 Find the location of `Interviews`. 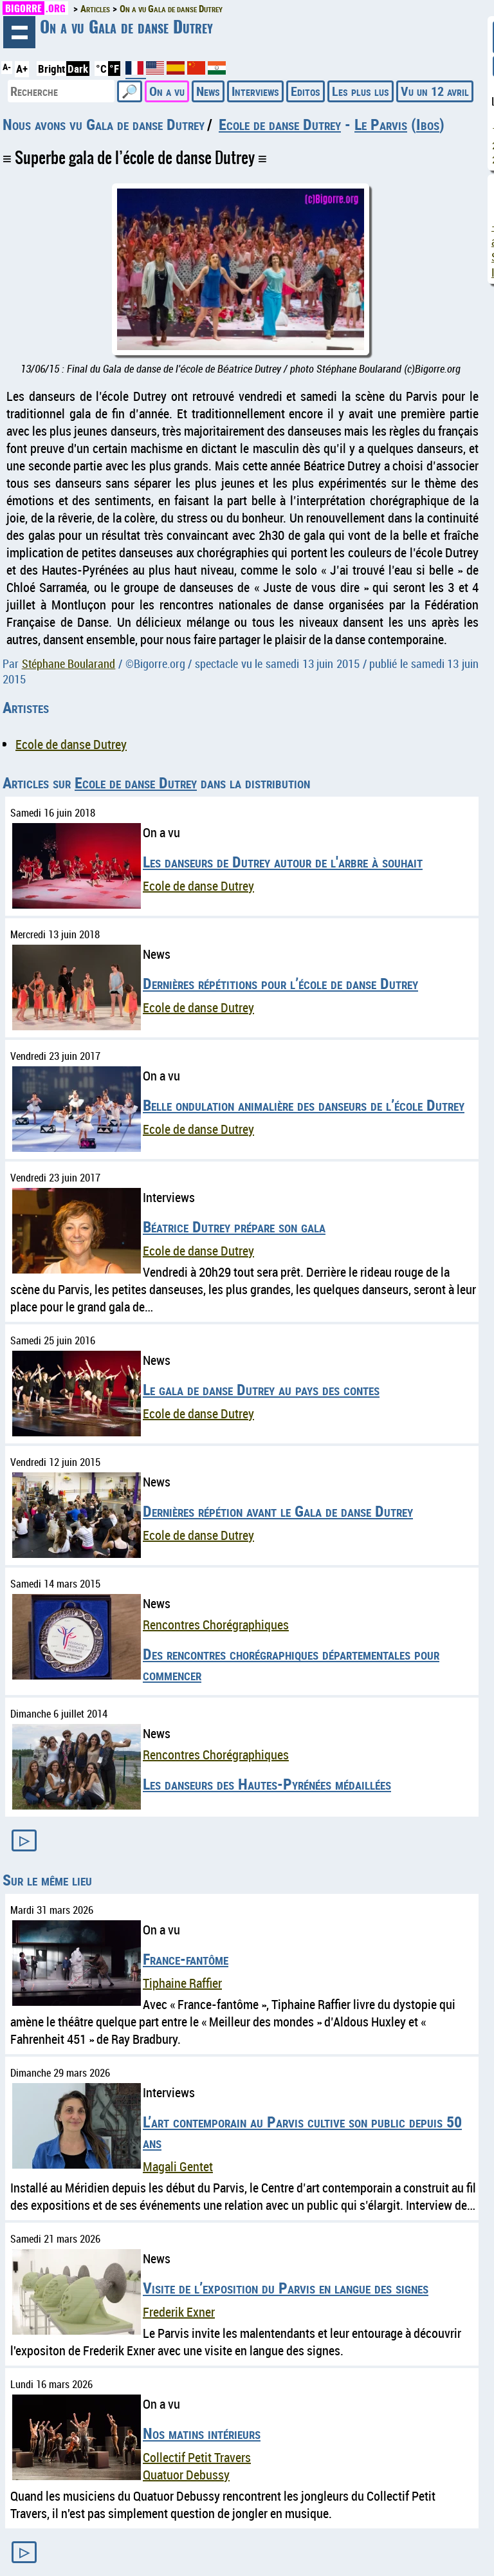

Interviews is located at coordinates (255, 91).